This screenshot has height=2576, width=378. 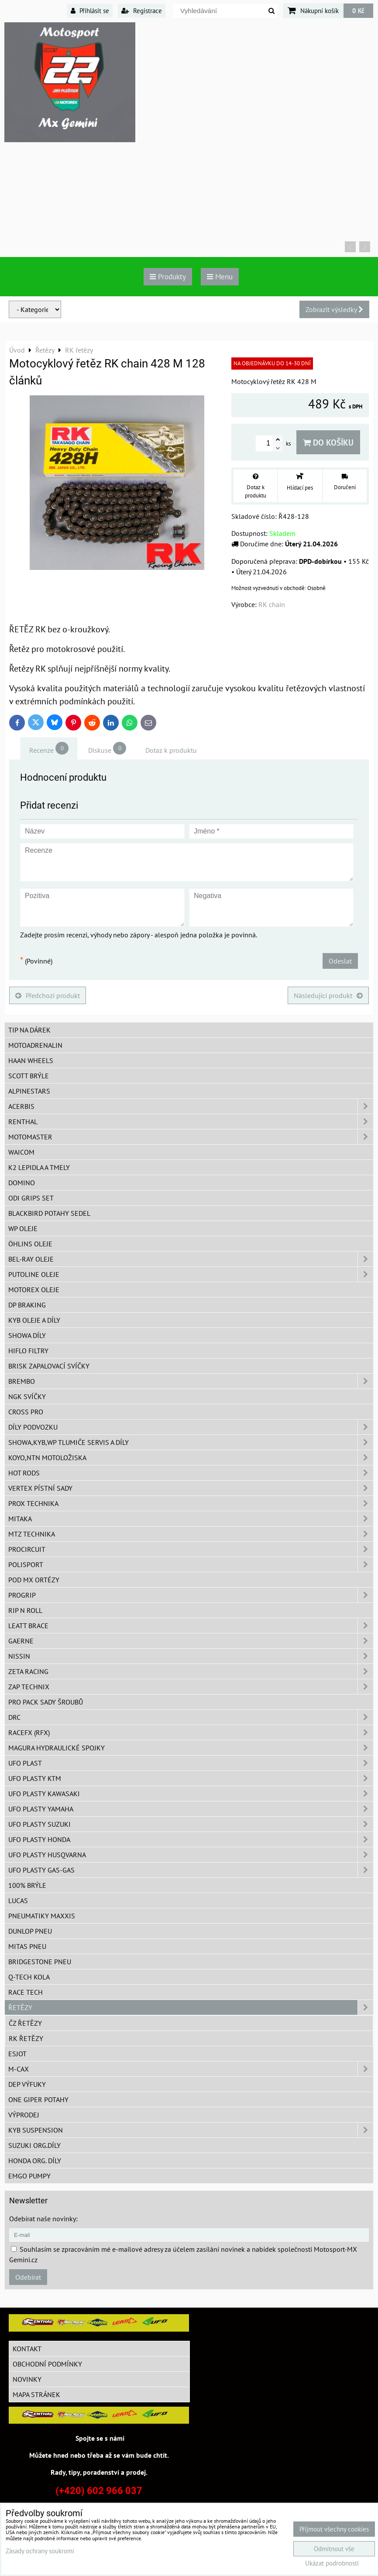 What do you see at coordinates (190, 1136) in the screenshot?
I see `MotoMaster` at bounding box center [190, 1136].